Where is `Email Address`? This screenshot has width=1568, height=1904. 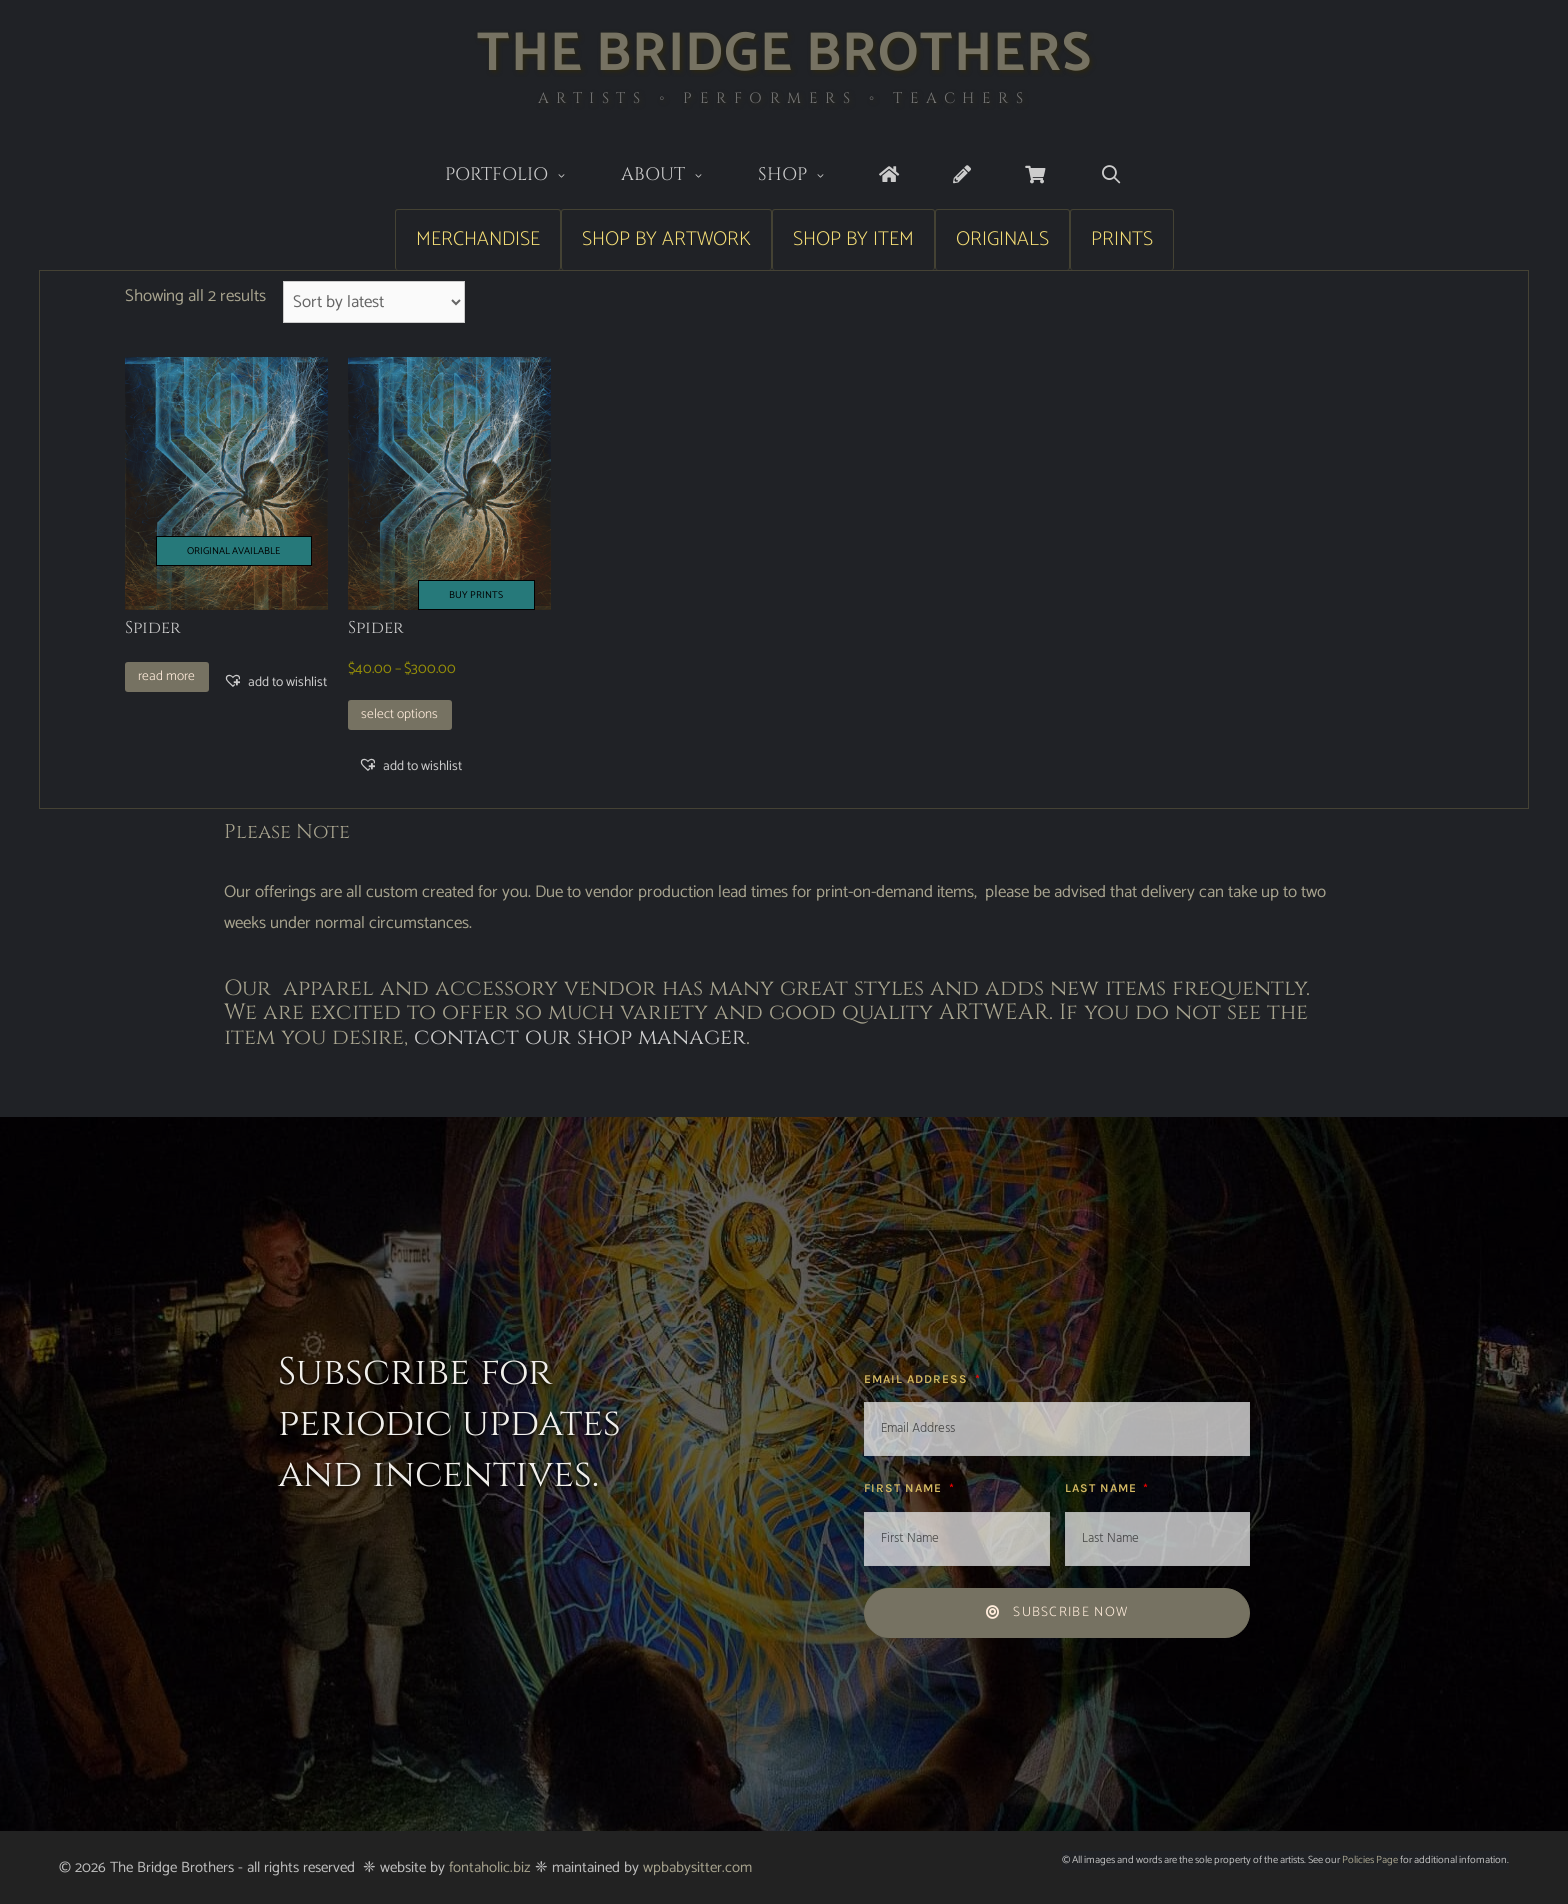 Email Address is located at coordinates (918, 1379).